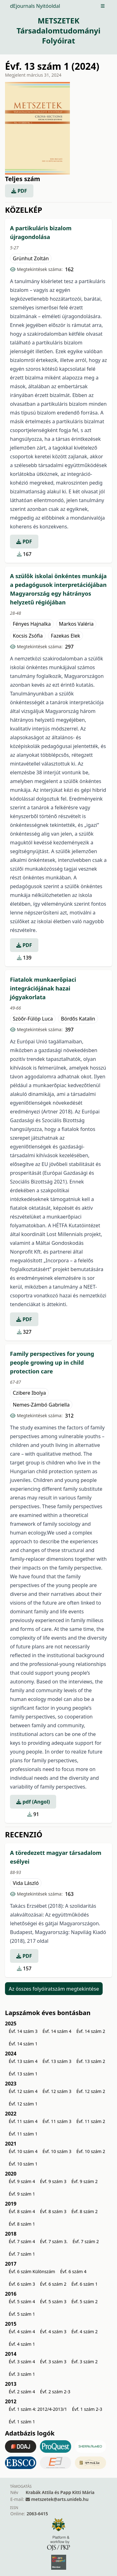 The image size is (117, 2576). Describe the element at coordinates (87, 2409) in the screenshot. I see `Évf. 1 szám 2-3` at that location.